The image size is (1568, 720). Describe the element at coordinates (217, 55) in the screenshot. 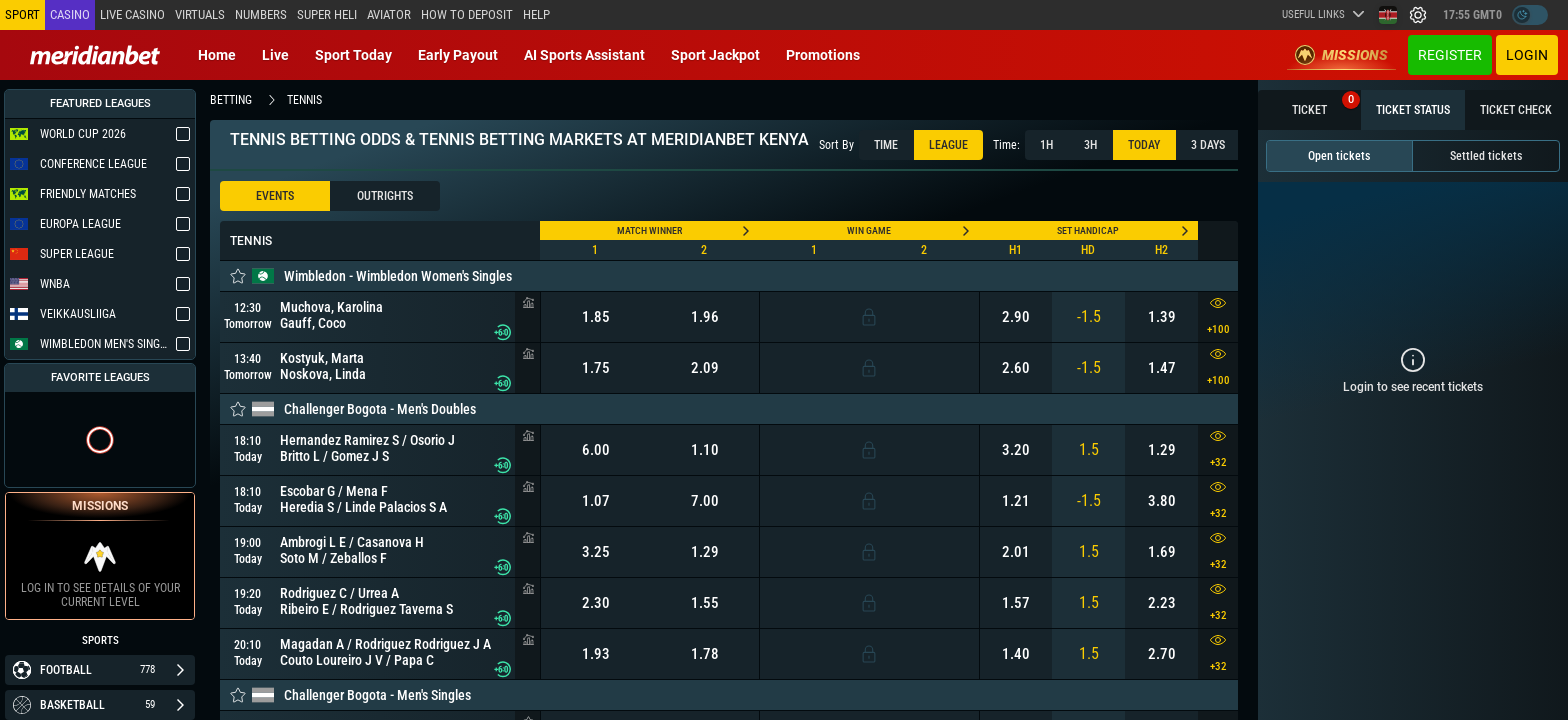

I see `Home` at that location.